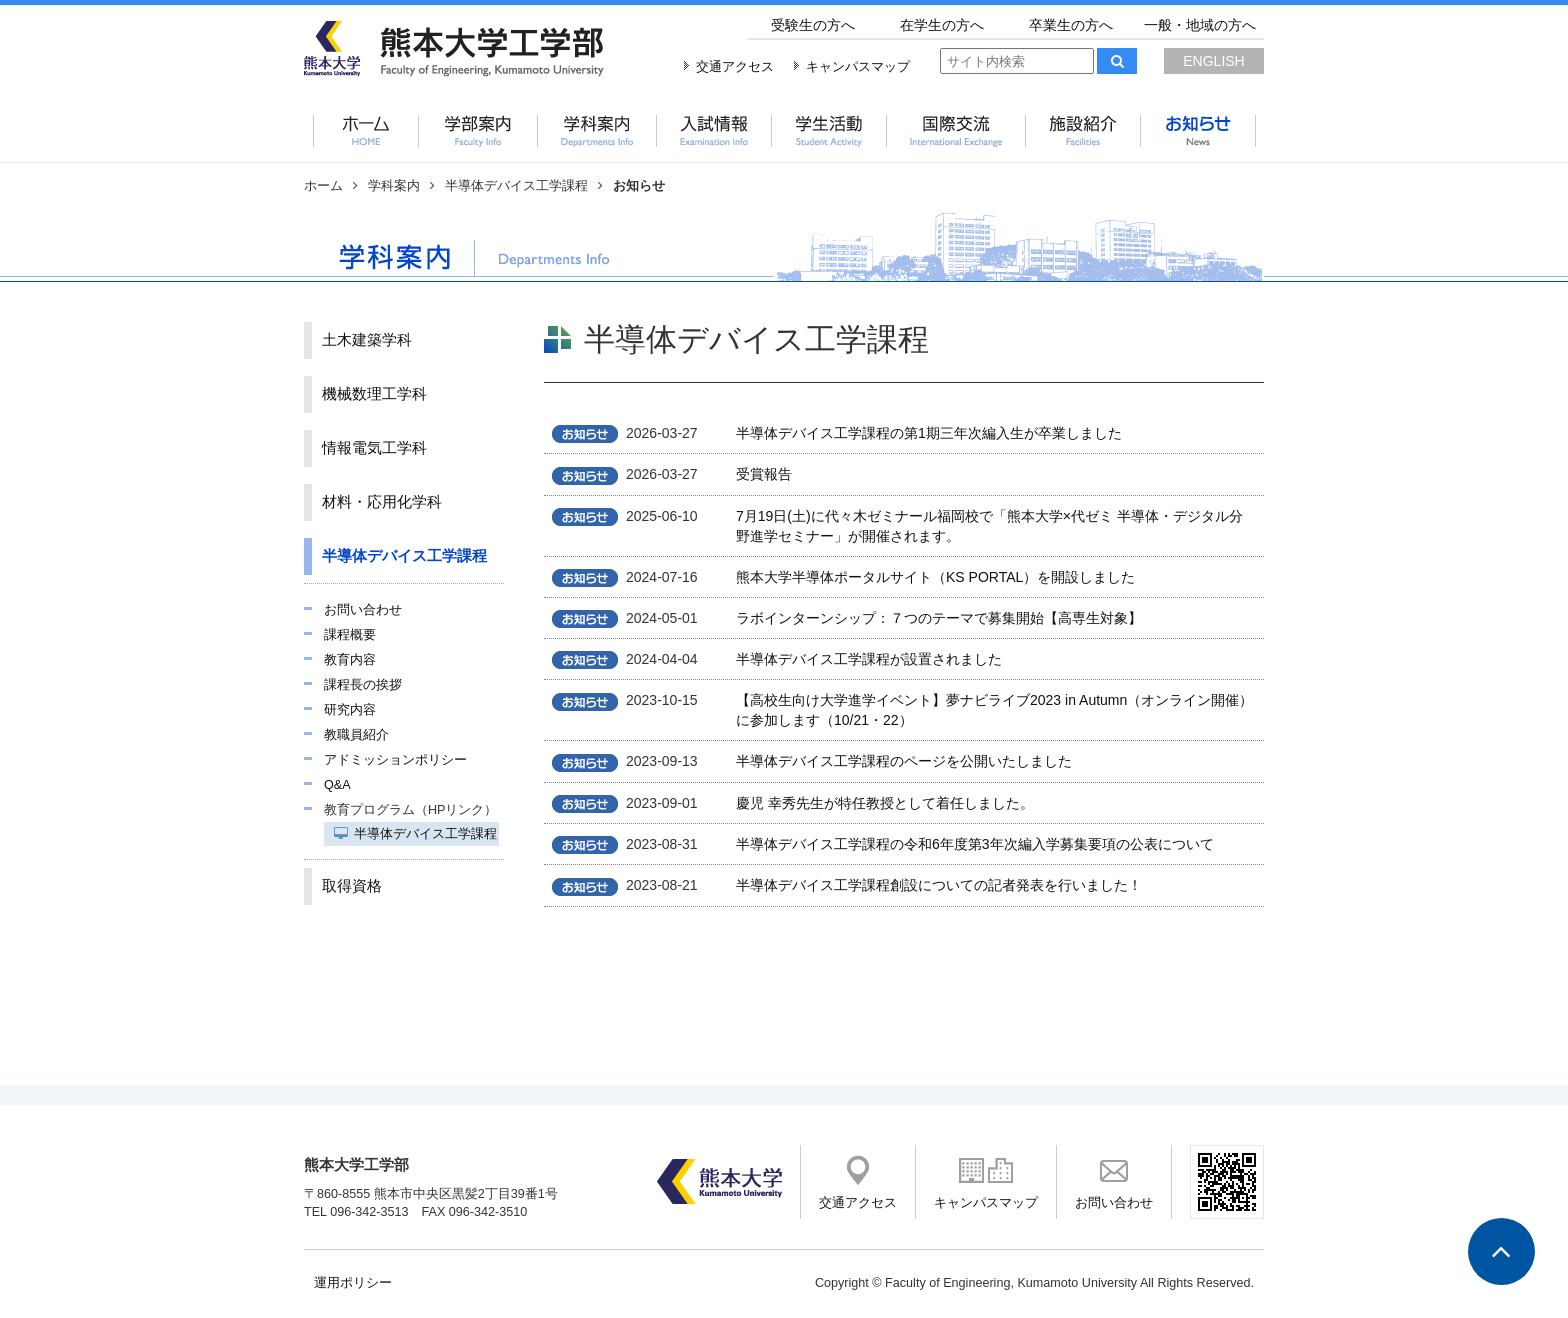 The height and width of the screenshot is (1318, 1568). I want to click on 半導体デバイス工学課程の令和6年度第3年次編入学募集要項の公表について, so click(975, 844).